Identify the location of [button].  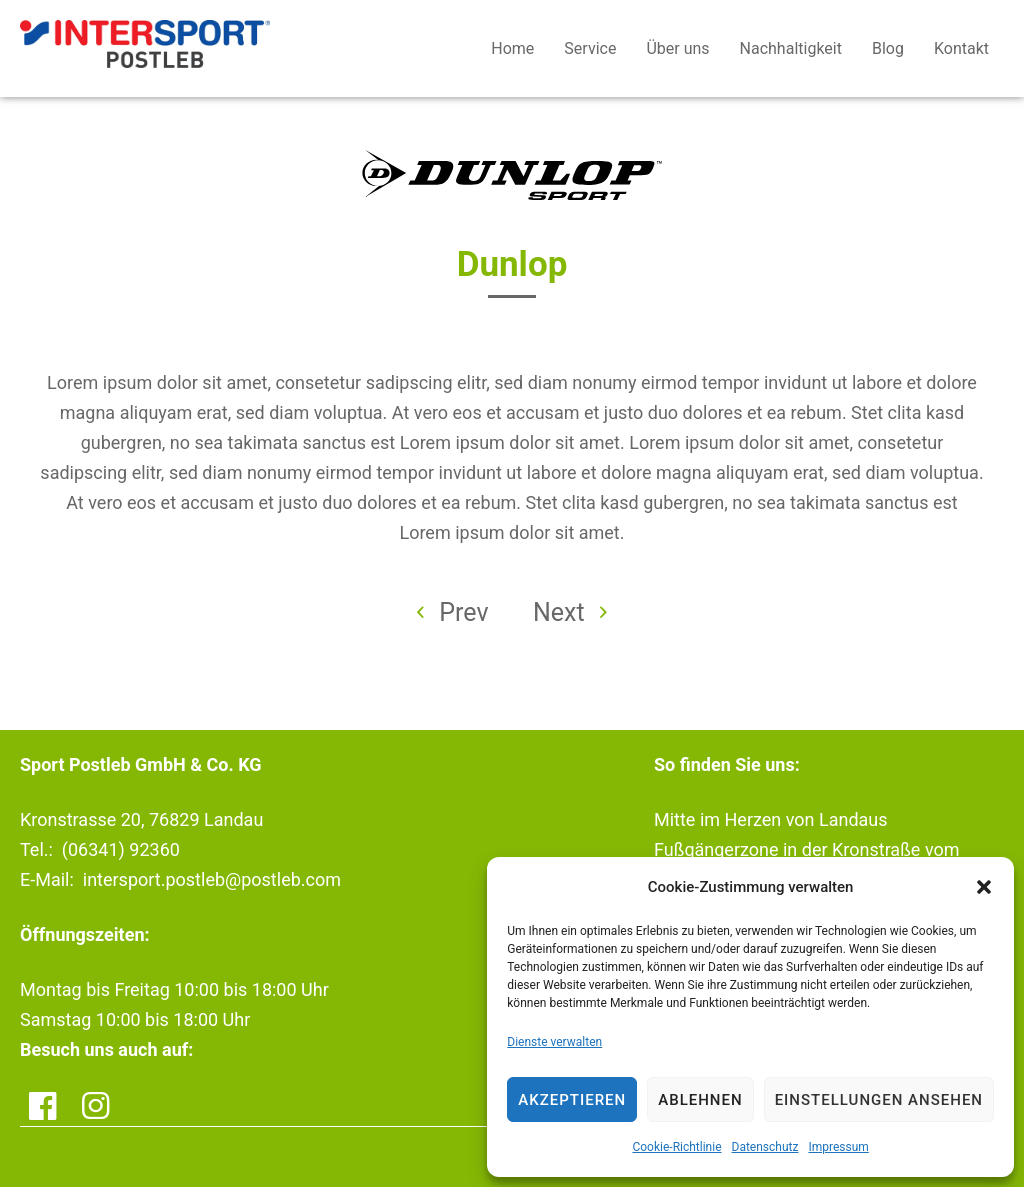
(984, 887).